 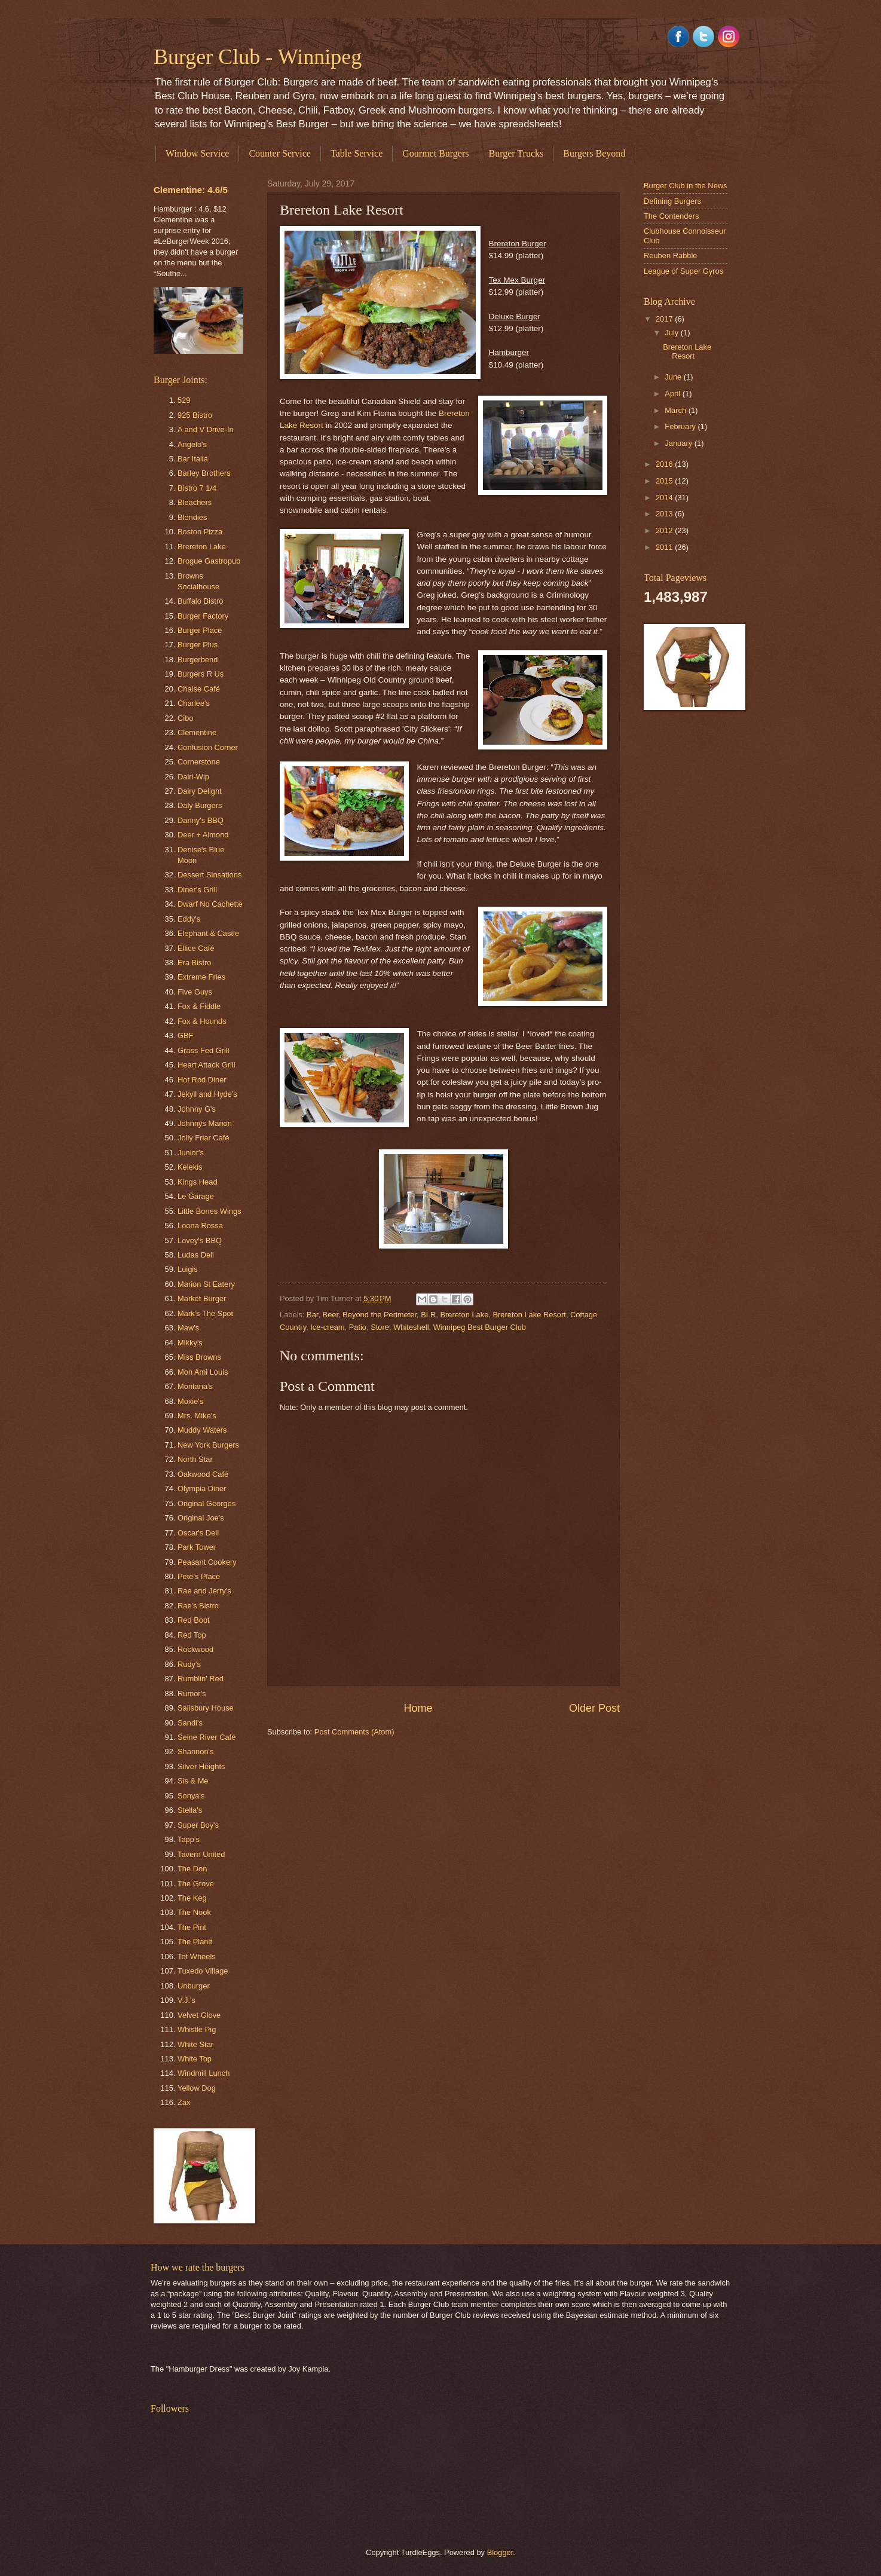 What do you see at coordinates (205, 1123) in the screenshot?
I see `Johnnys Marion` at bounding box center [205, 1123].